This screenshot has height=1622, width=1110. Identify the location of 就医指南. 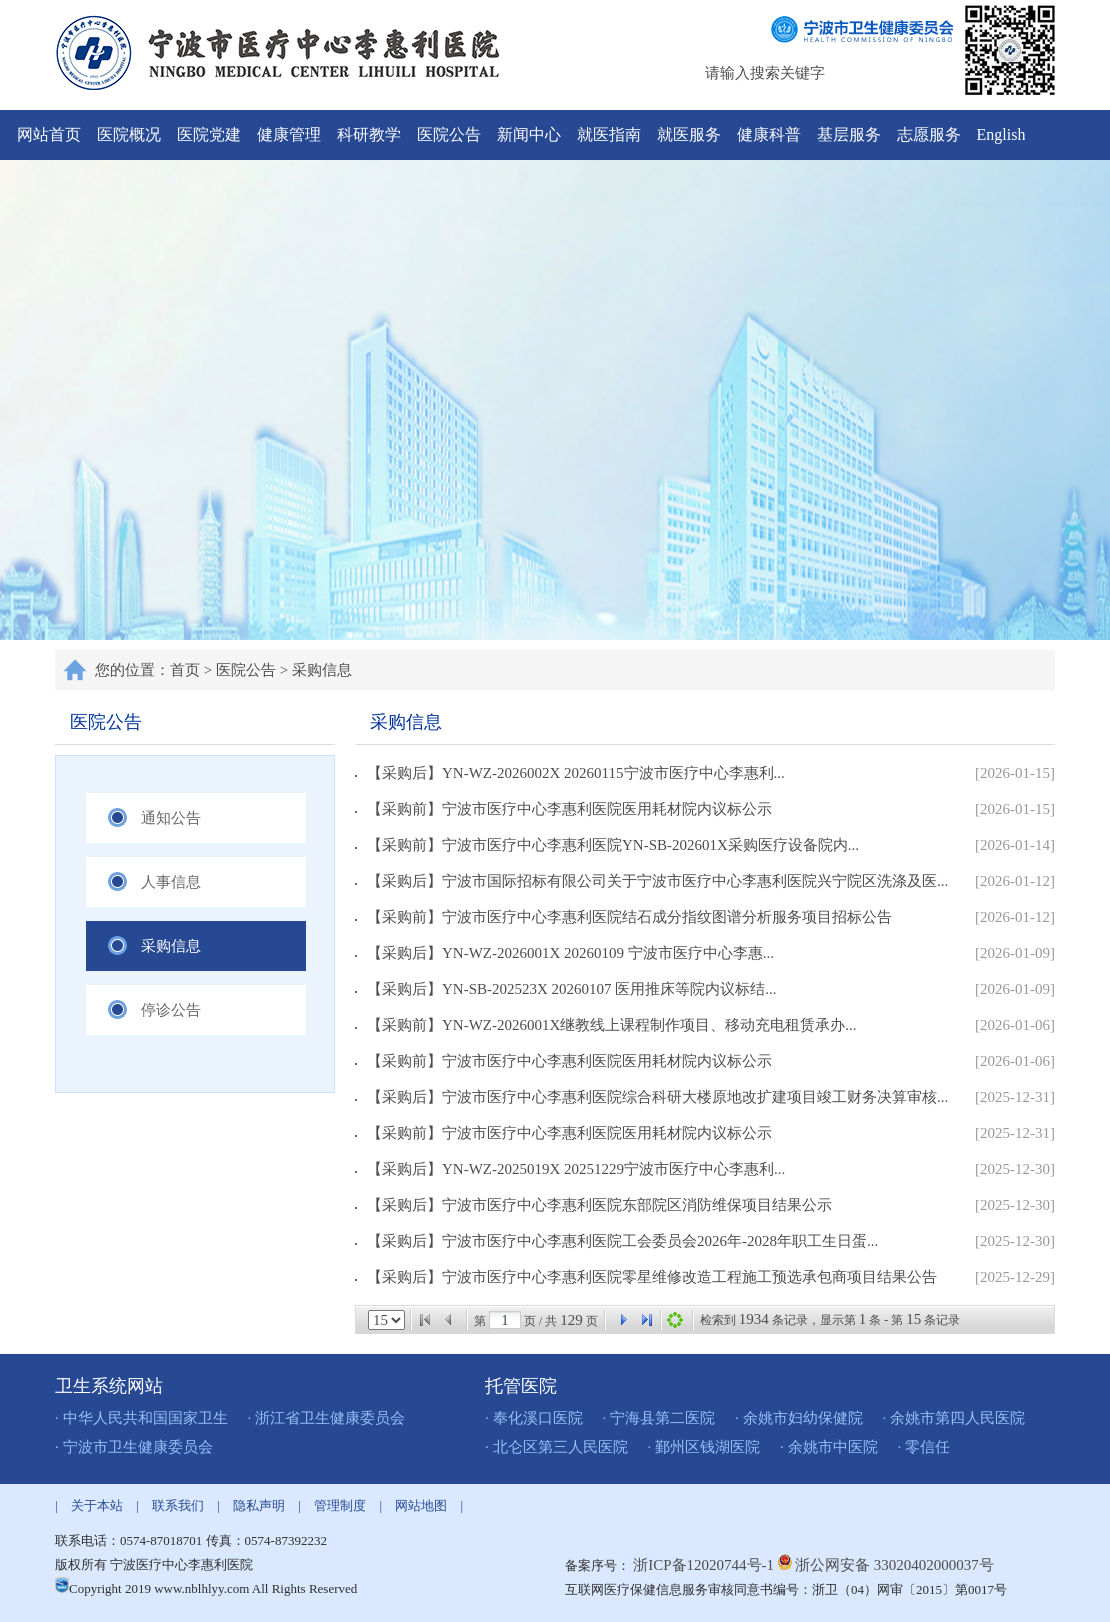
(609, 134).